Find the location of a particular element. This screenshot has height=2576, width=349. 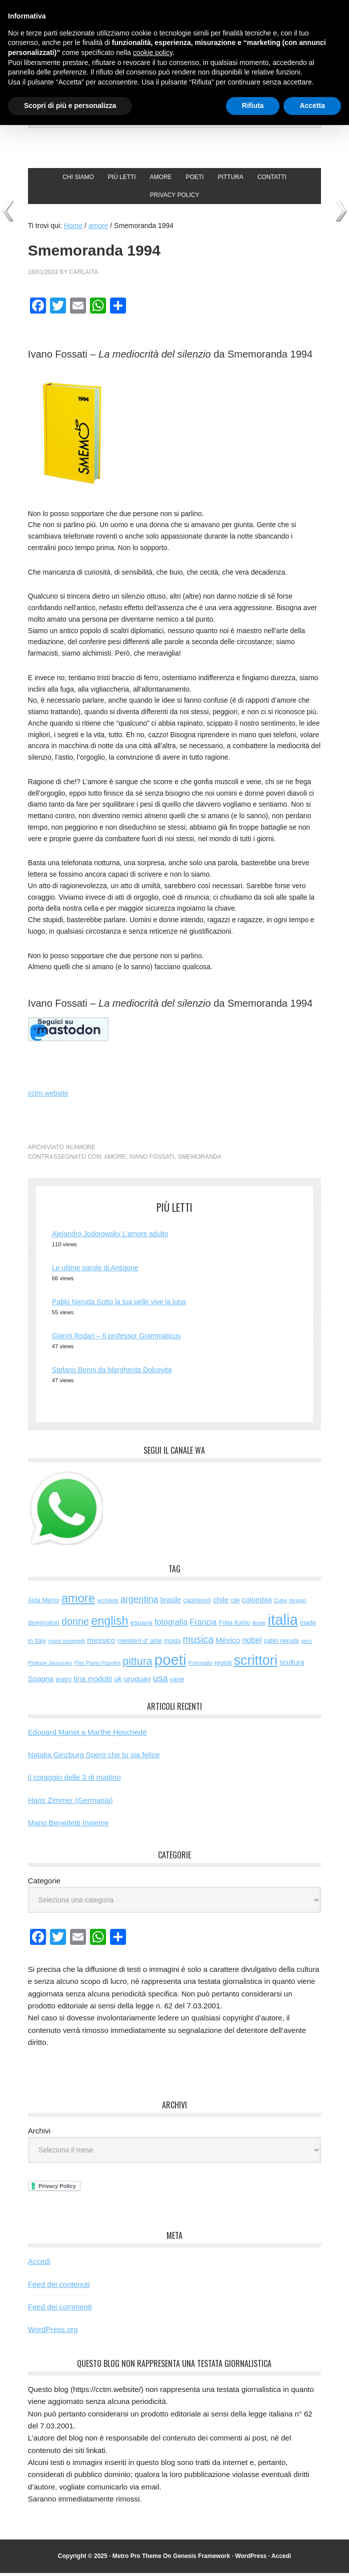

Frida Kahlo [Frida Kahlo (56 elementi)] is located at coordinates (234, 1625).